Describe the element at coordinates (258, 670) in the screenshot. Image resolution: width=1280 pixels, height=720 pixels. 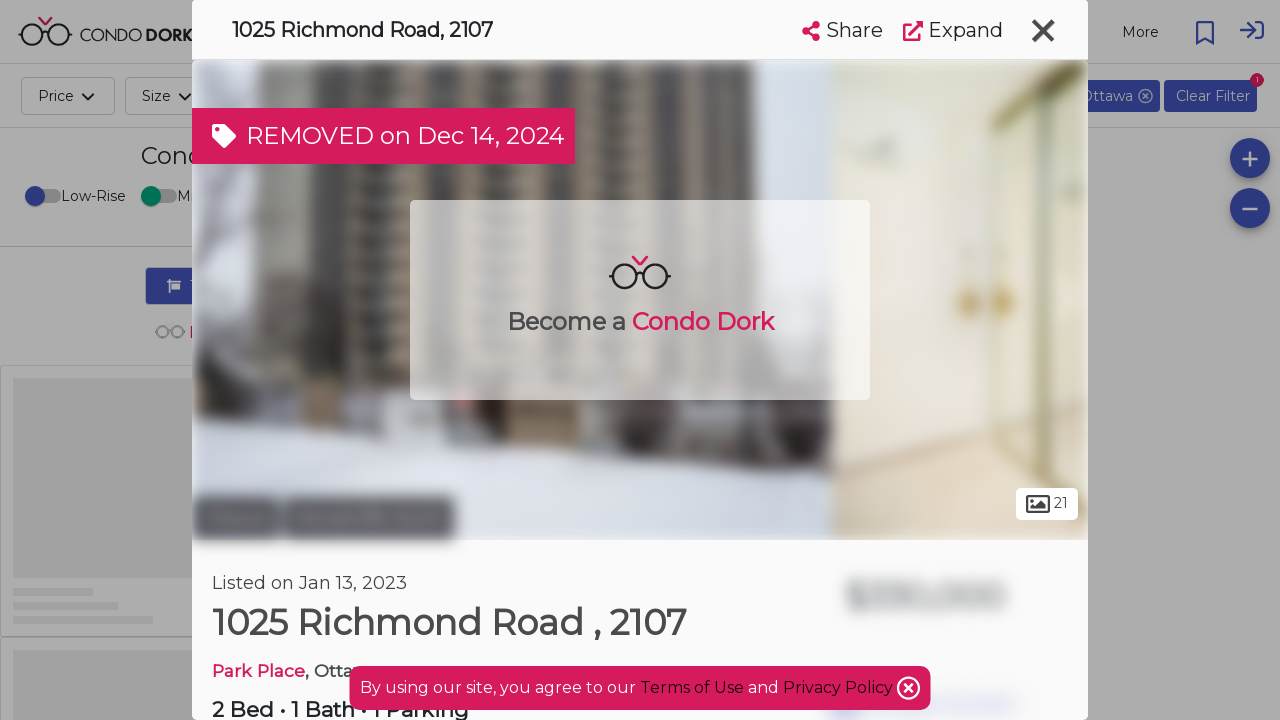
I see `Park Place` at that location.